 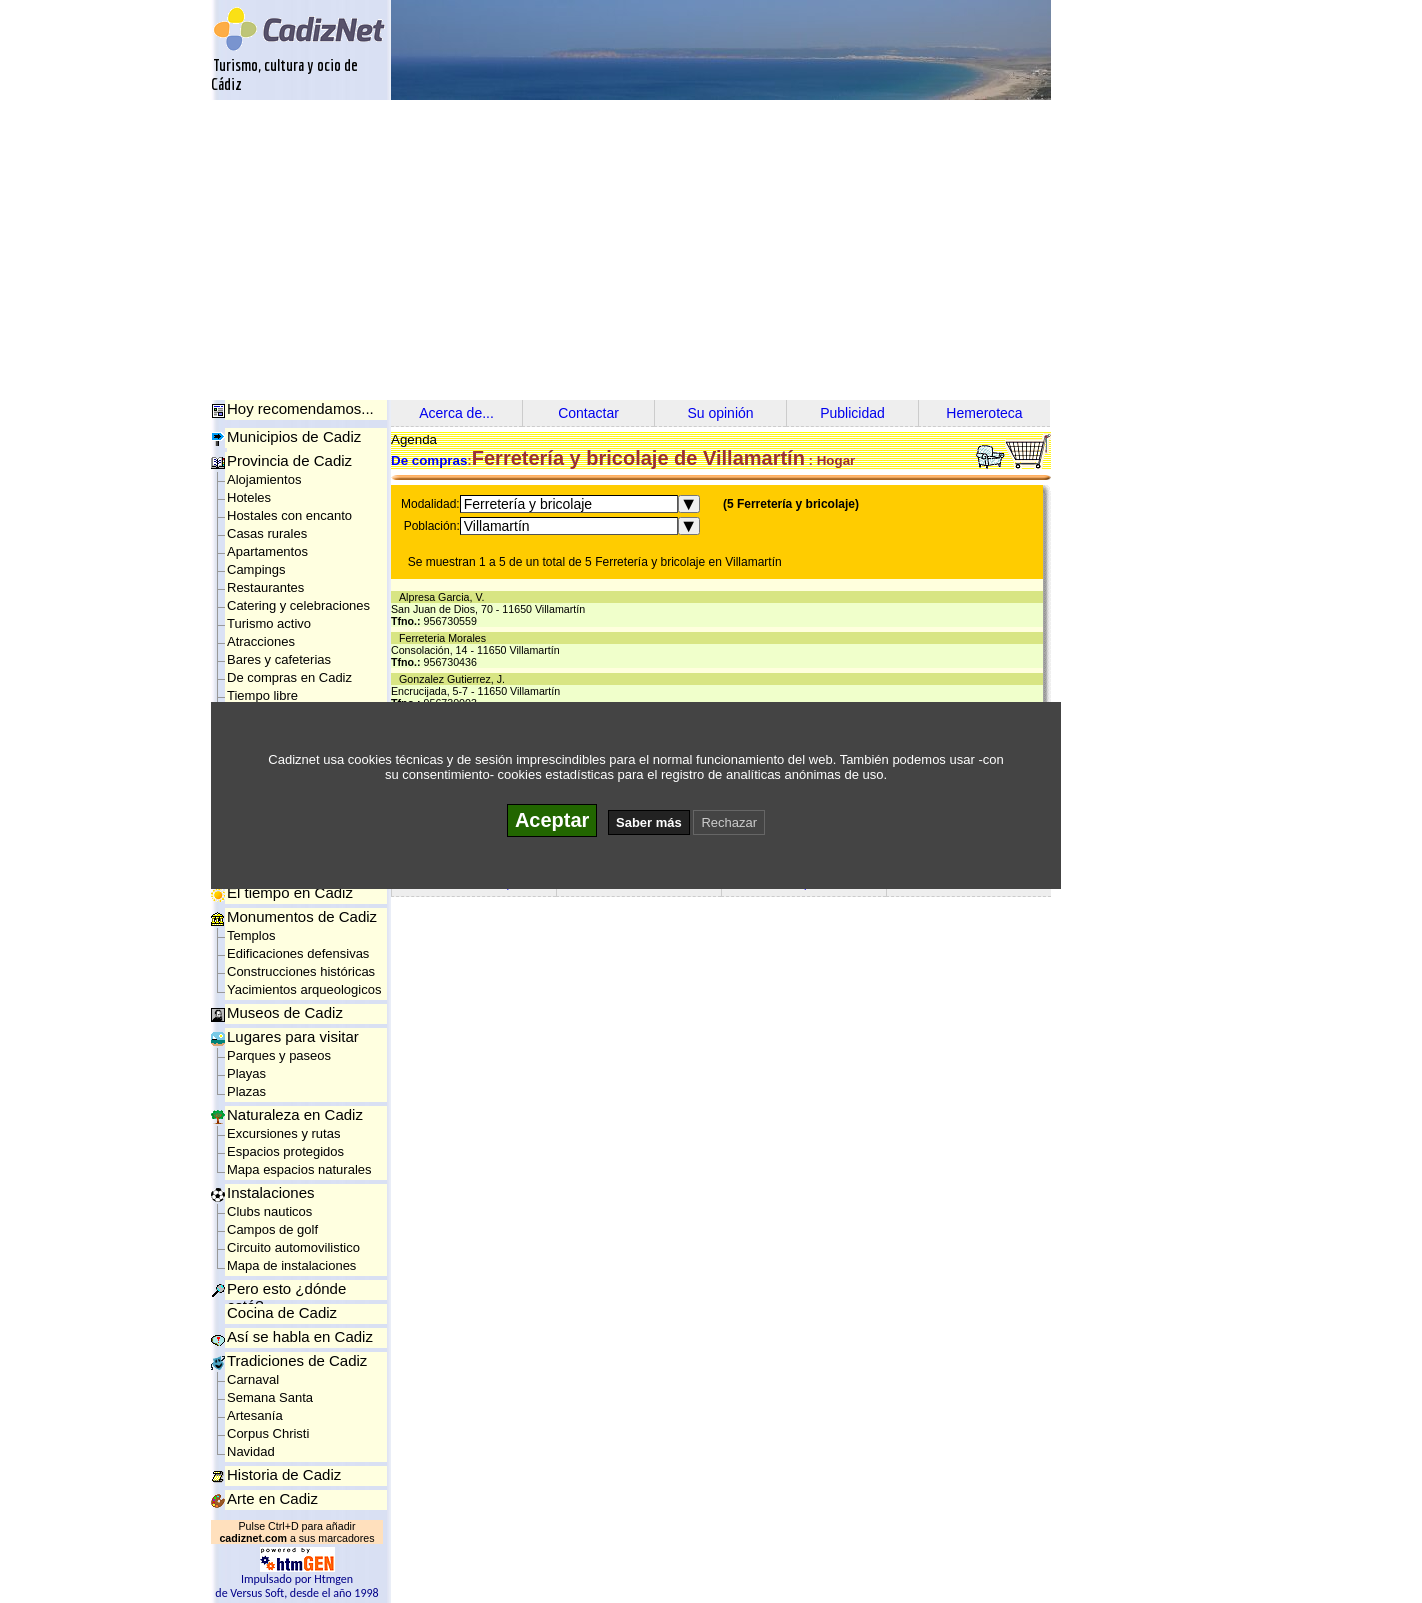 I want to click on Acerca de..., so click(x=456, y=413).